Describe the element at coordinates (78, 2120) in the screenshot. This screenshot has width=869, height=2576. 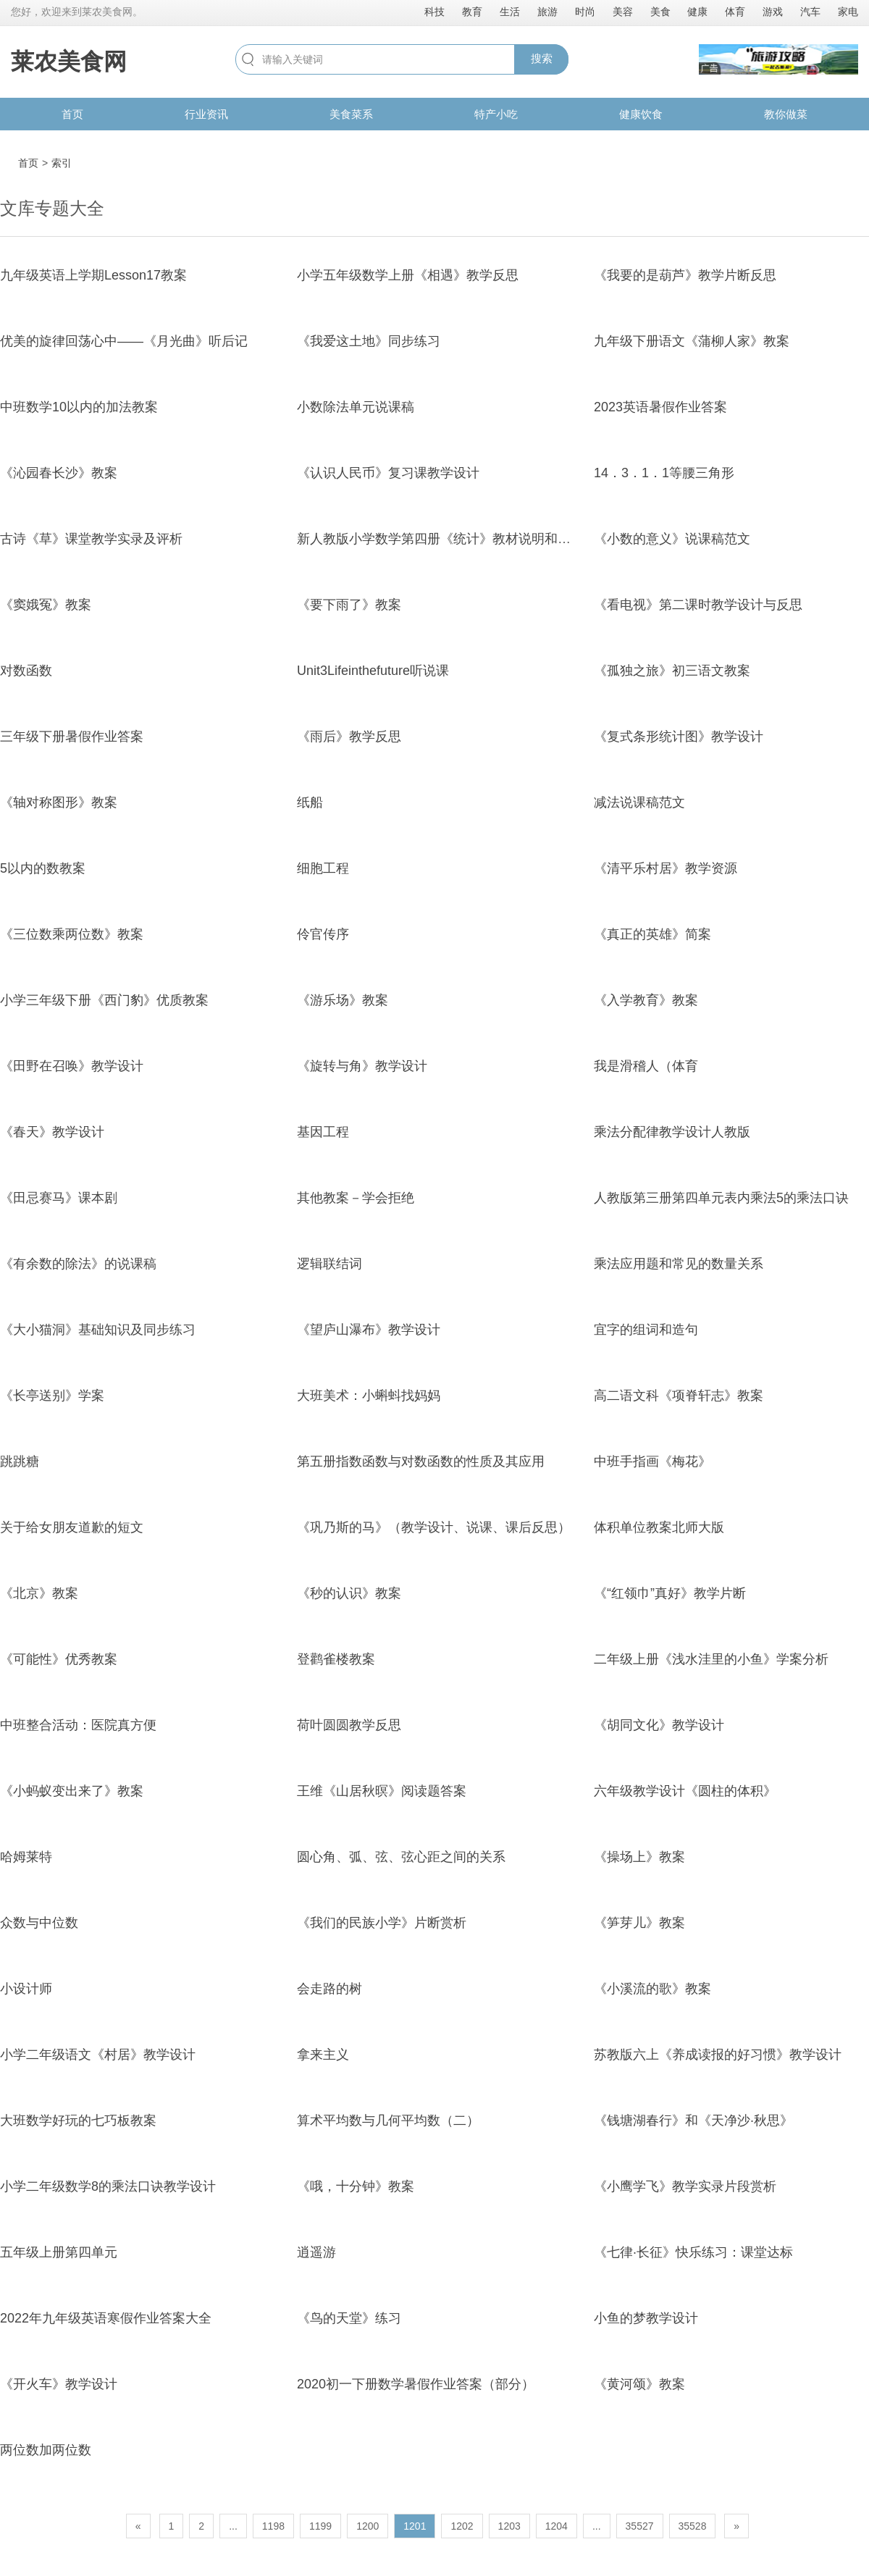
I see `大班数学好玩的七巧板教案` at that location.